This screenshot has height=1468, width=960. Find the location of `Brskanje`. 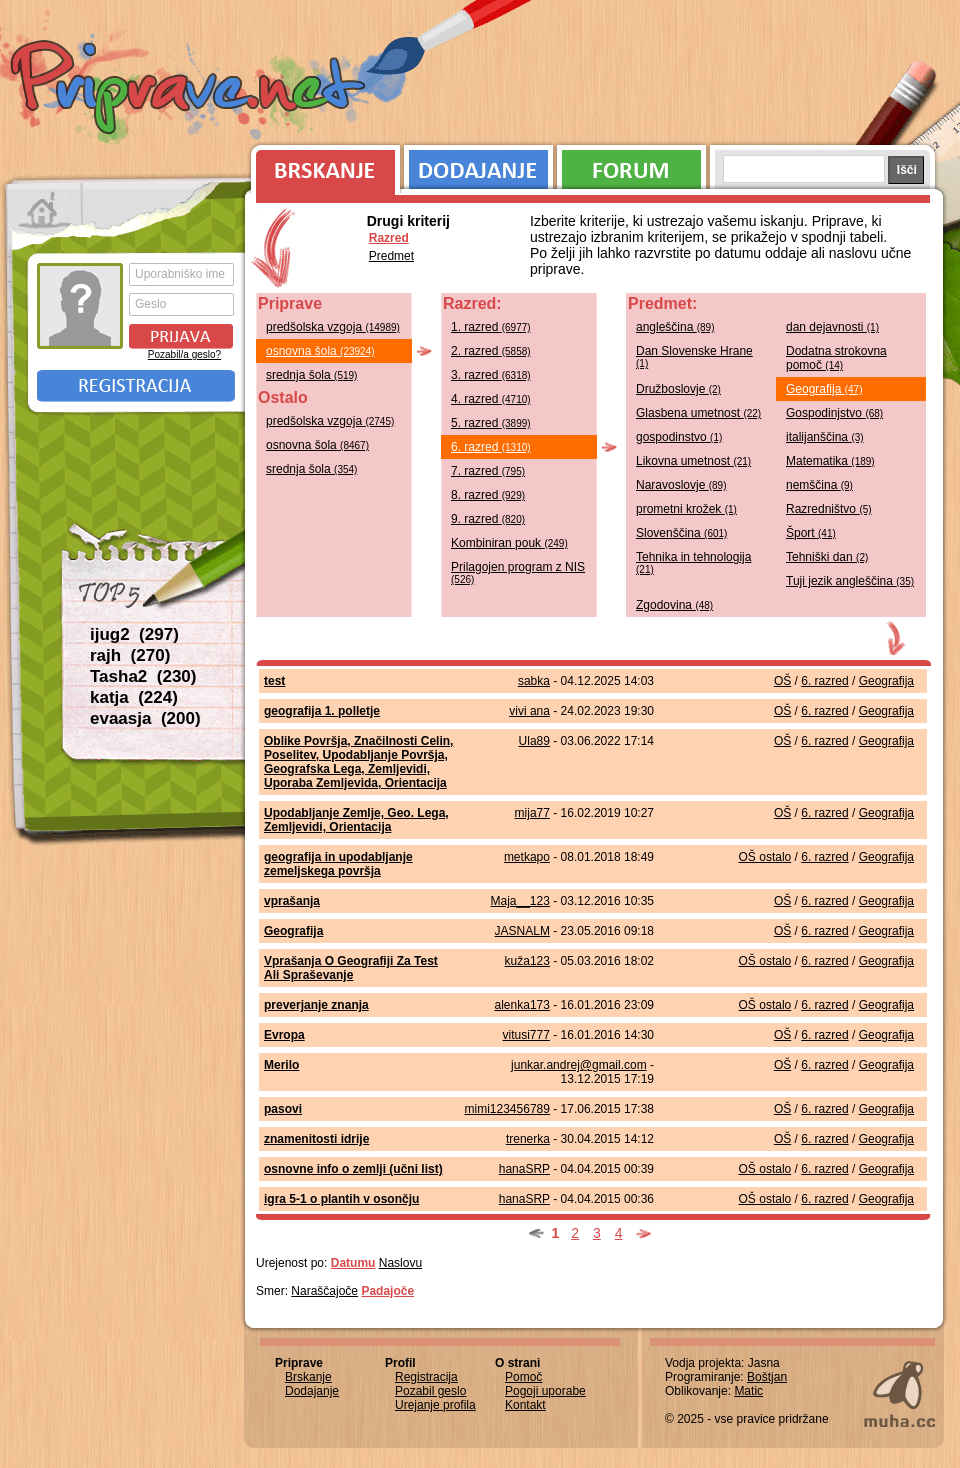

Brskanje is located at coordinates (322, 165).